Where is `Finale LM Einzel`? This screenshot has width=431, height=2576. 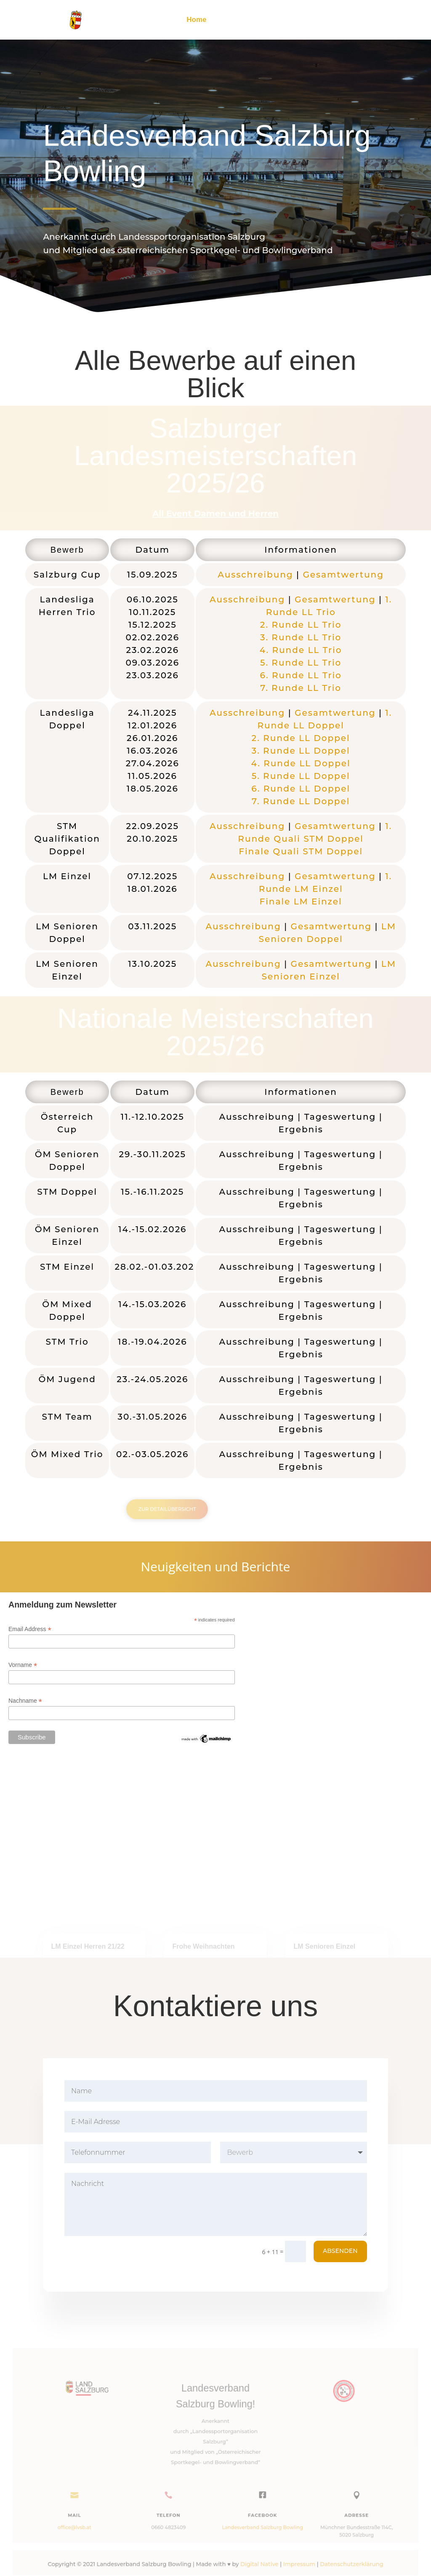
Finale LM Einzel is located at coordinates (301, 901).